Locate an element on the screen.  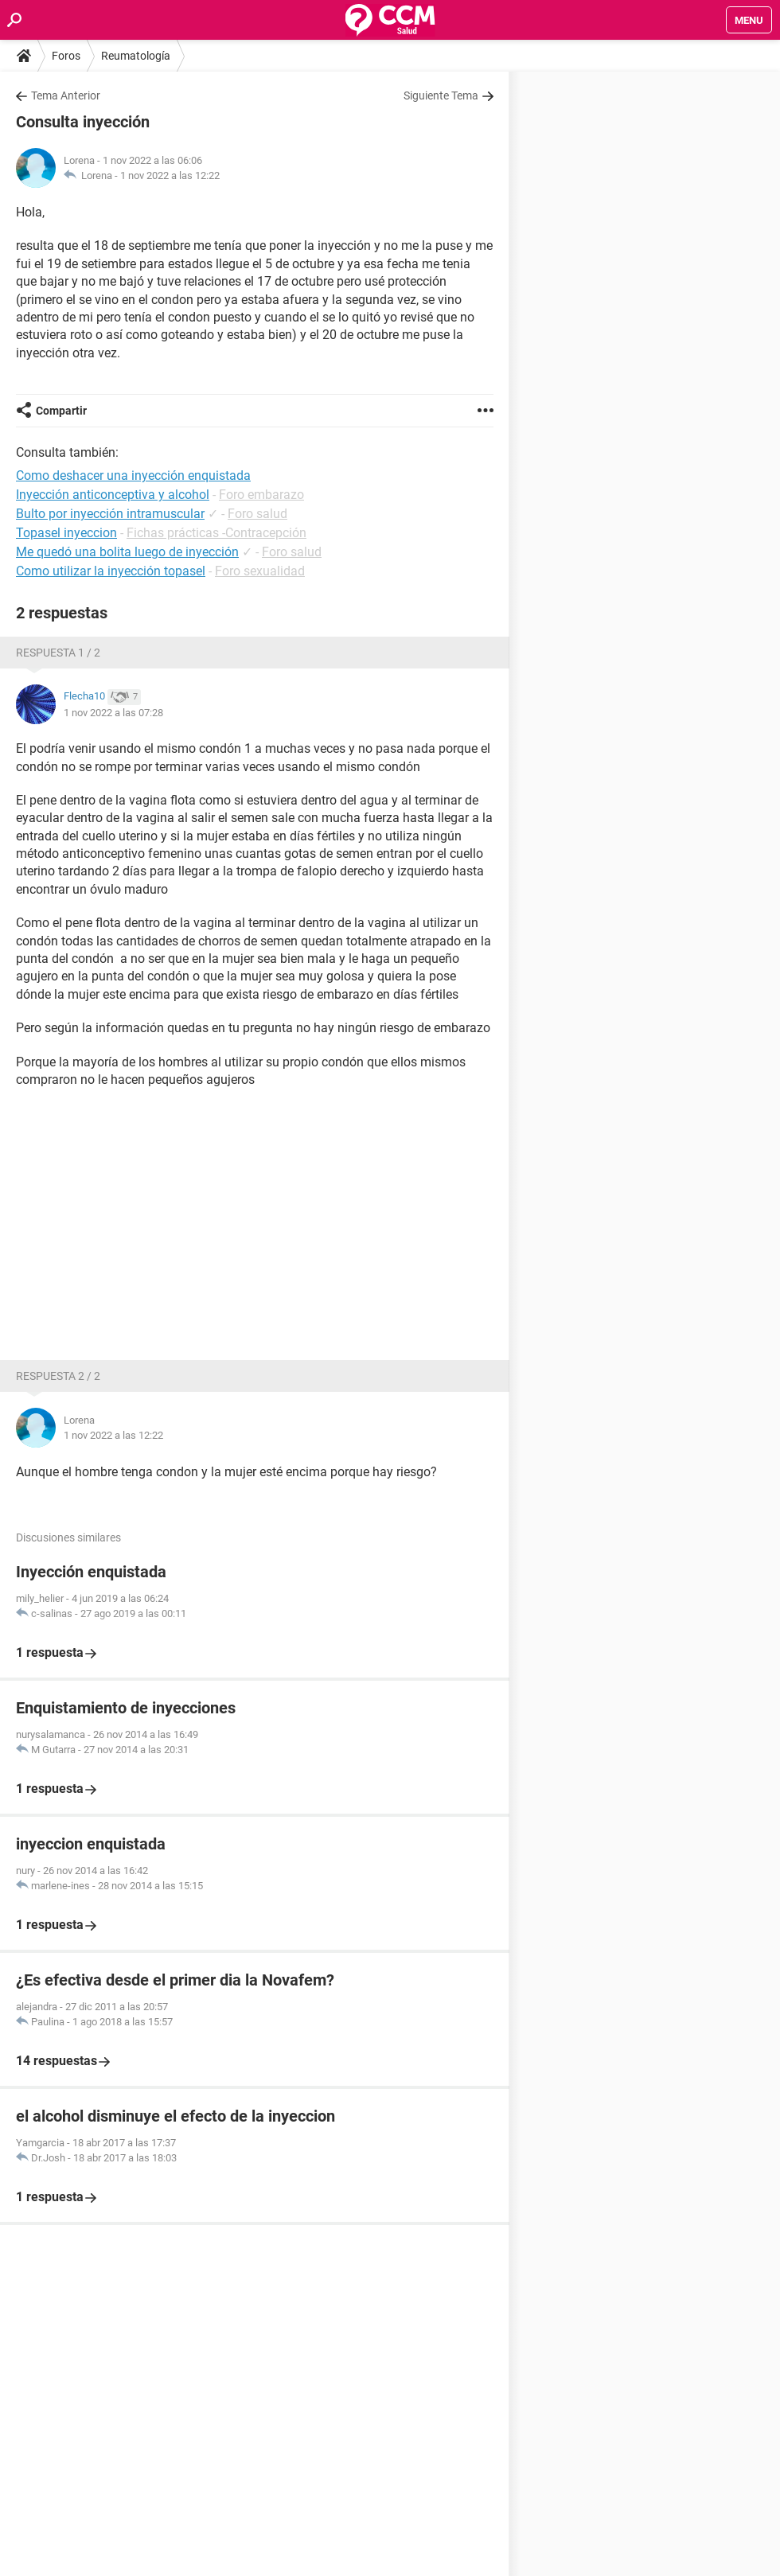
Foro salud is located at coordinates (257, 513).